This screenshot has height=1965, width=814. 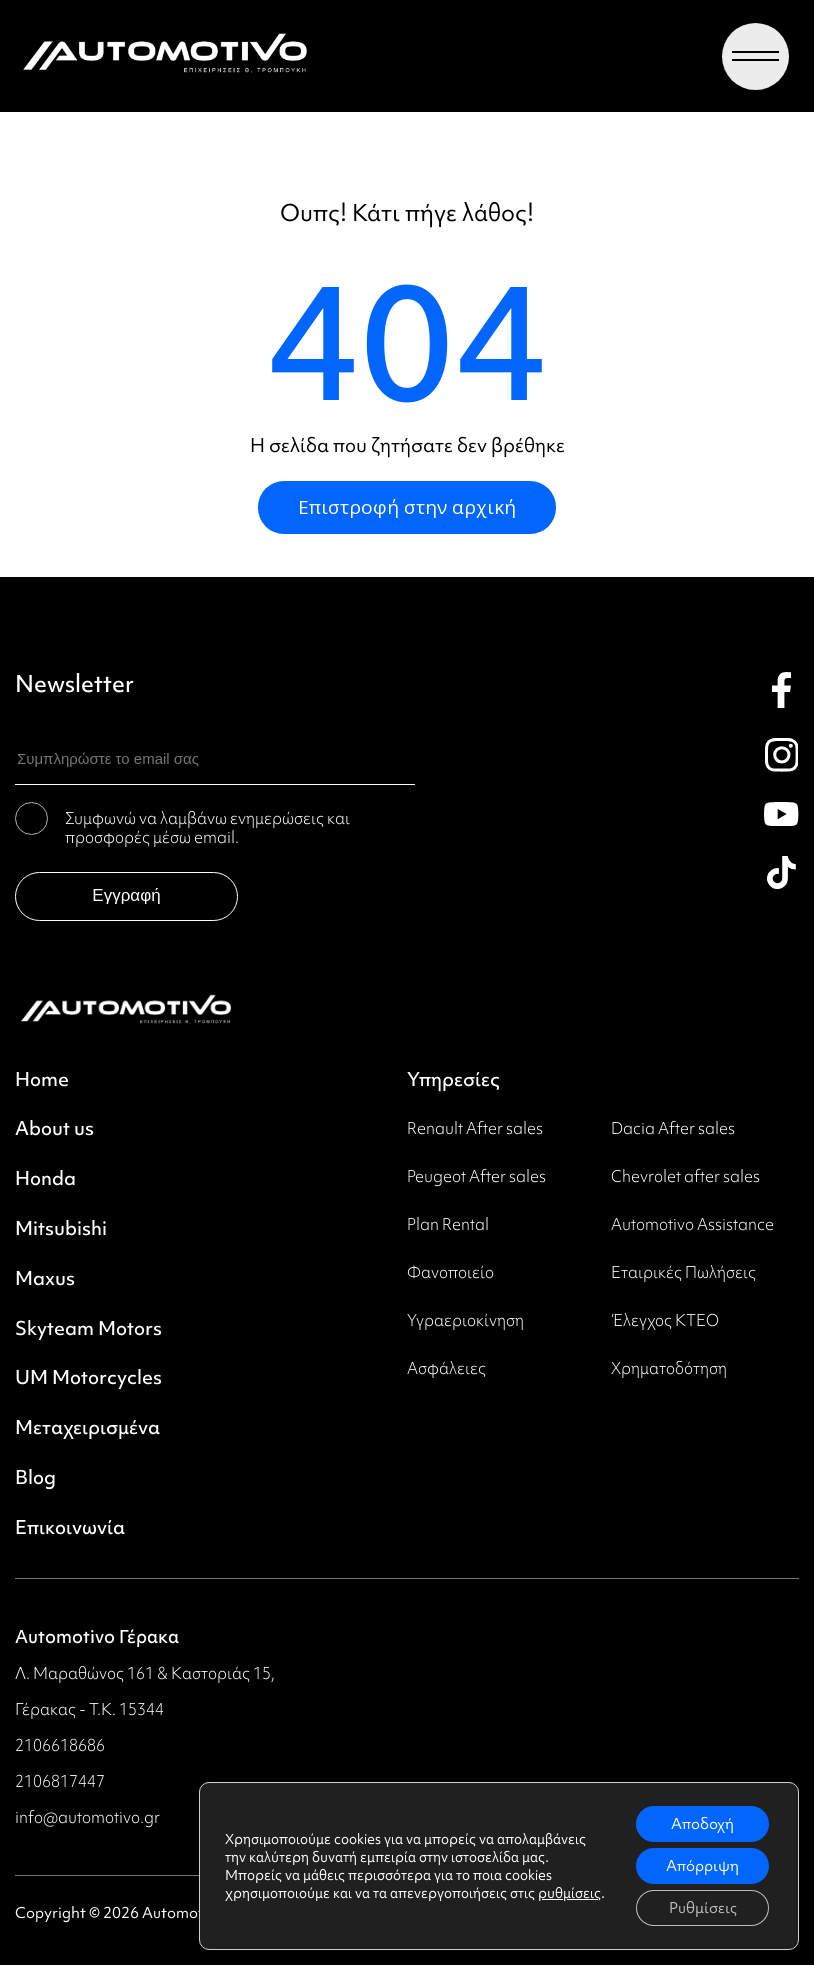 I want to click on Απόρριψη, so click(x=702, y=1866).